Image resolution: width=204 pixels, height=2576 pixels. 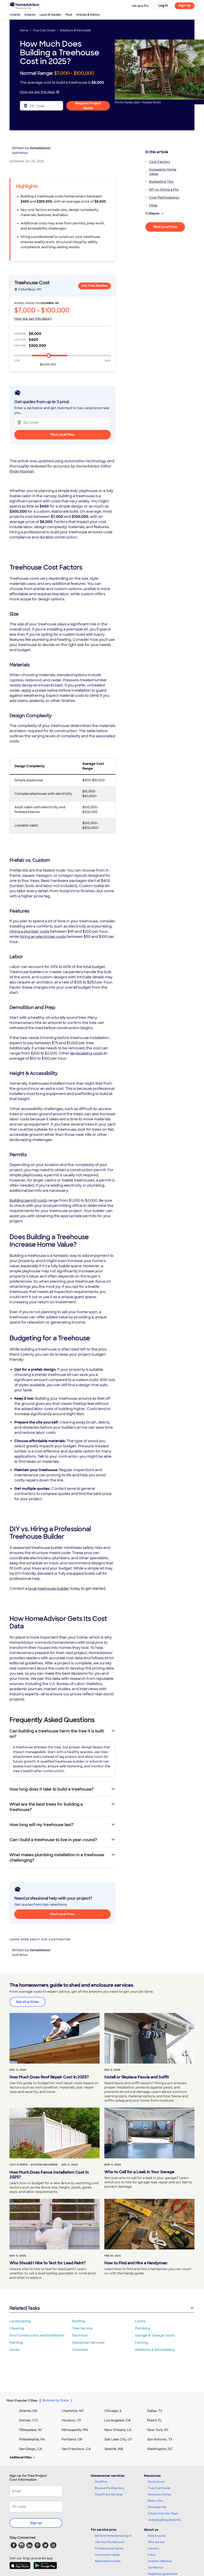 What do you see at coordinates (140, 2321) in the screenshot?
I see `Lawns` at bounding box center [140, 2321].